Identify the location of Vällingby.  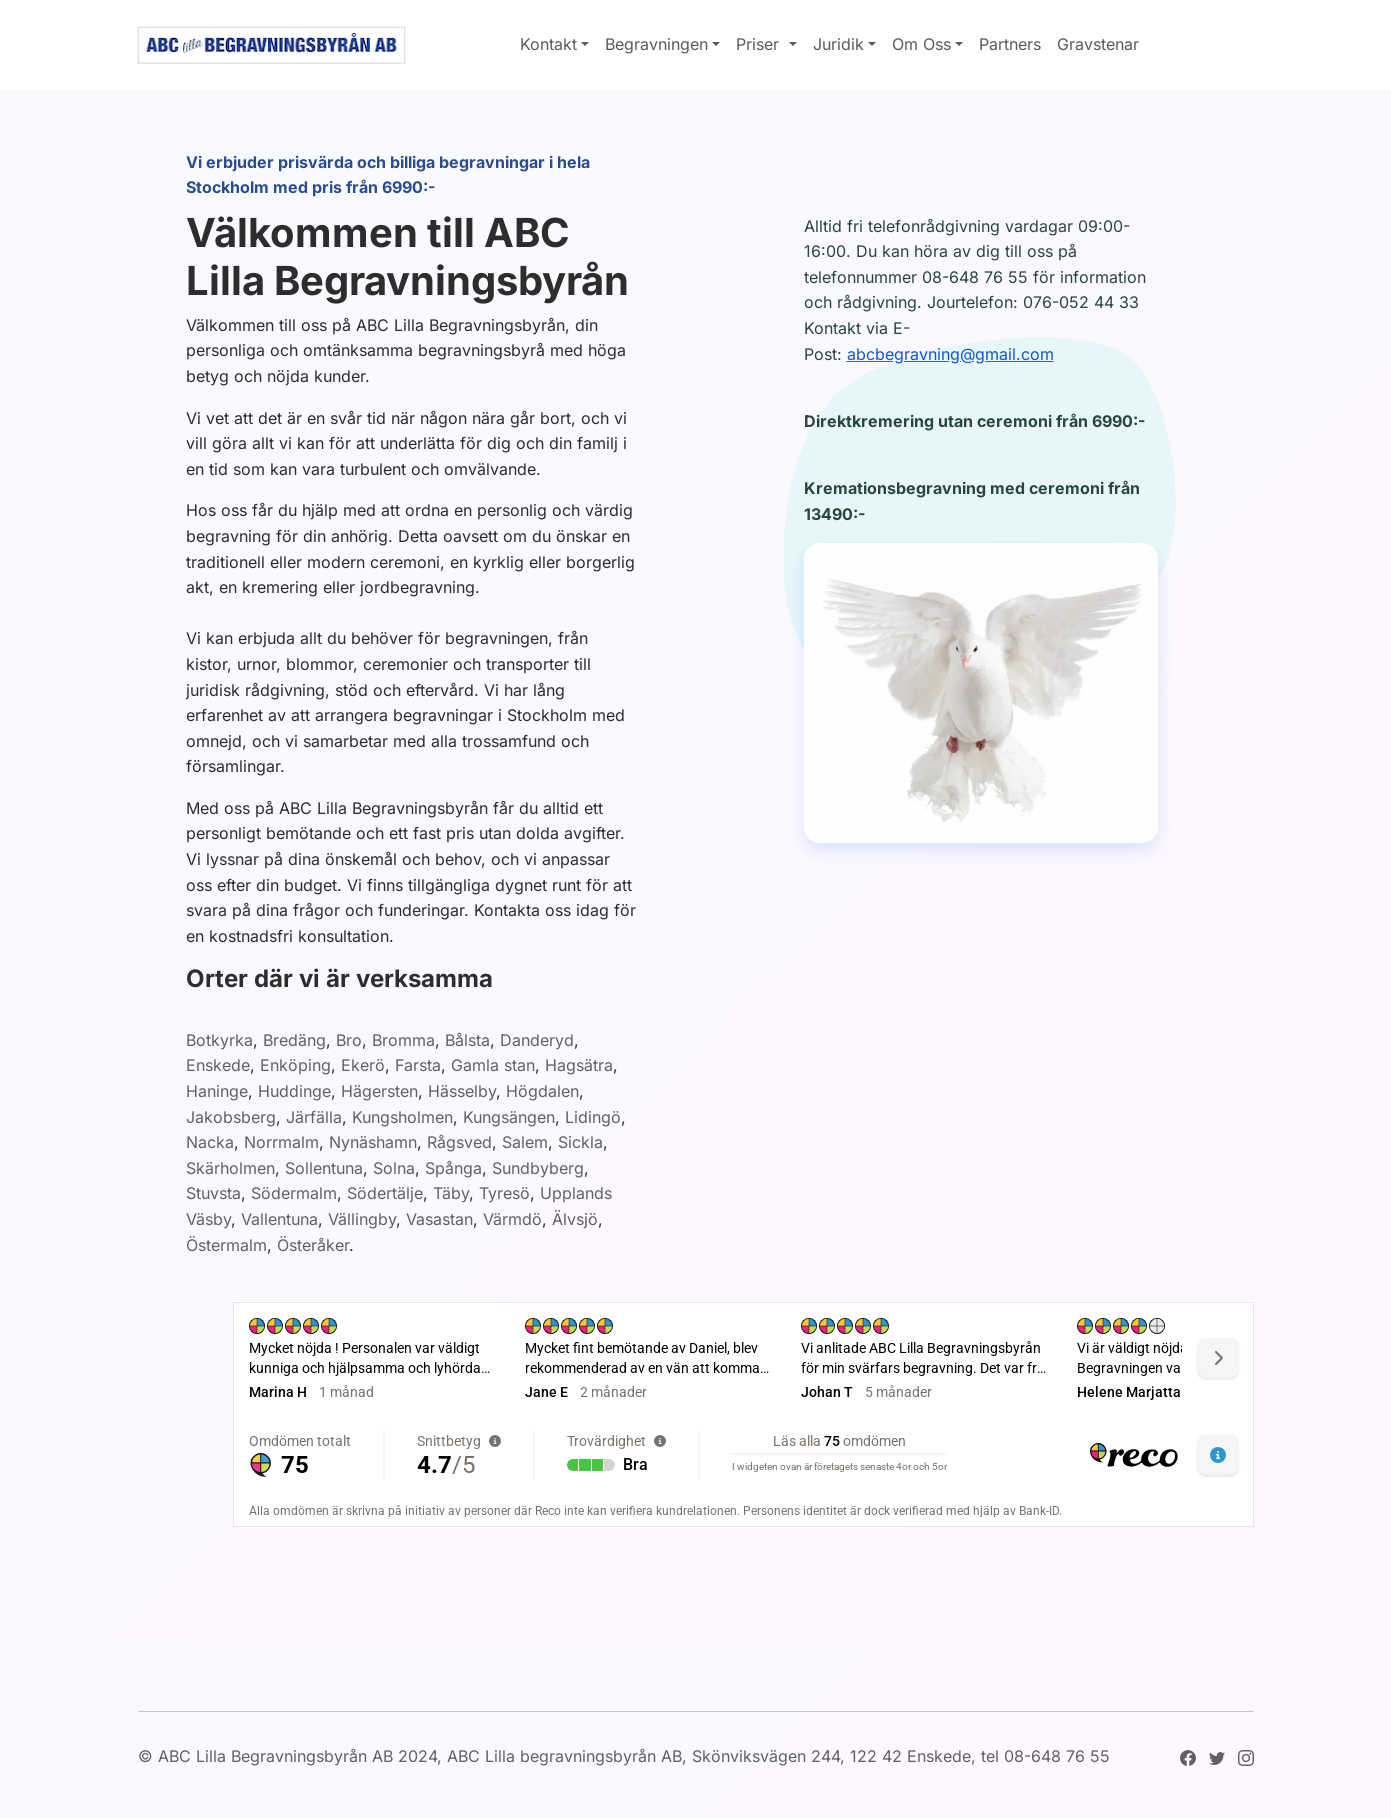
(362, 1219).